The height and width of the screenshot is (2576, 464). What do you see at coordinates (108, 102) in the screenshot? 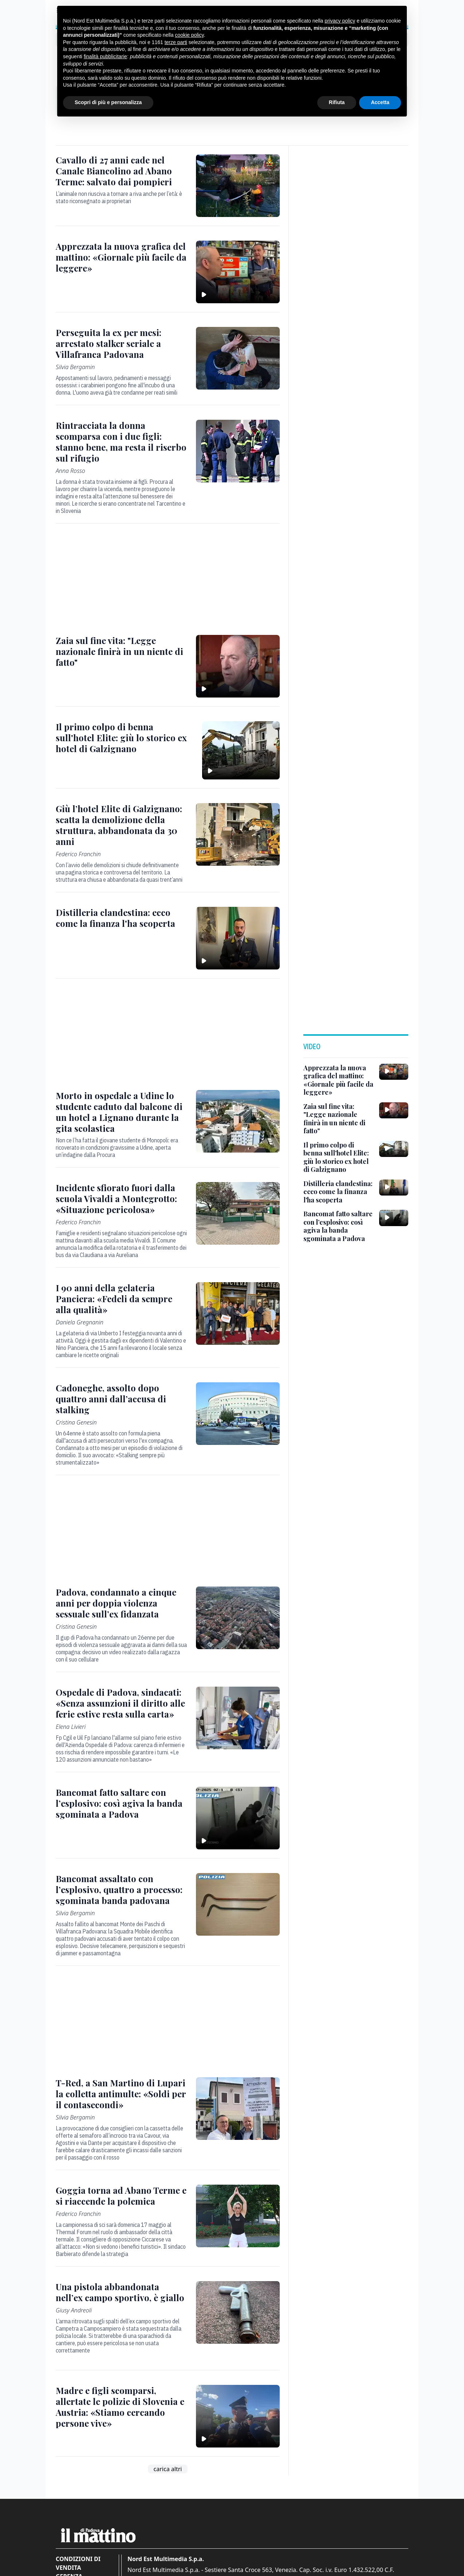
I see `Scopri di più e personalizza [button]` at bounding box center [108, 102].